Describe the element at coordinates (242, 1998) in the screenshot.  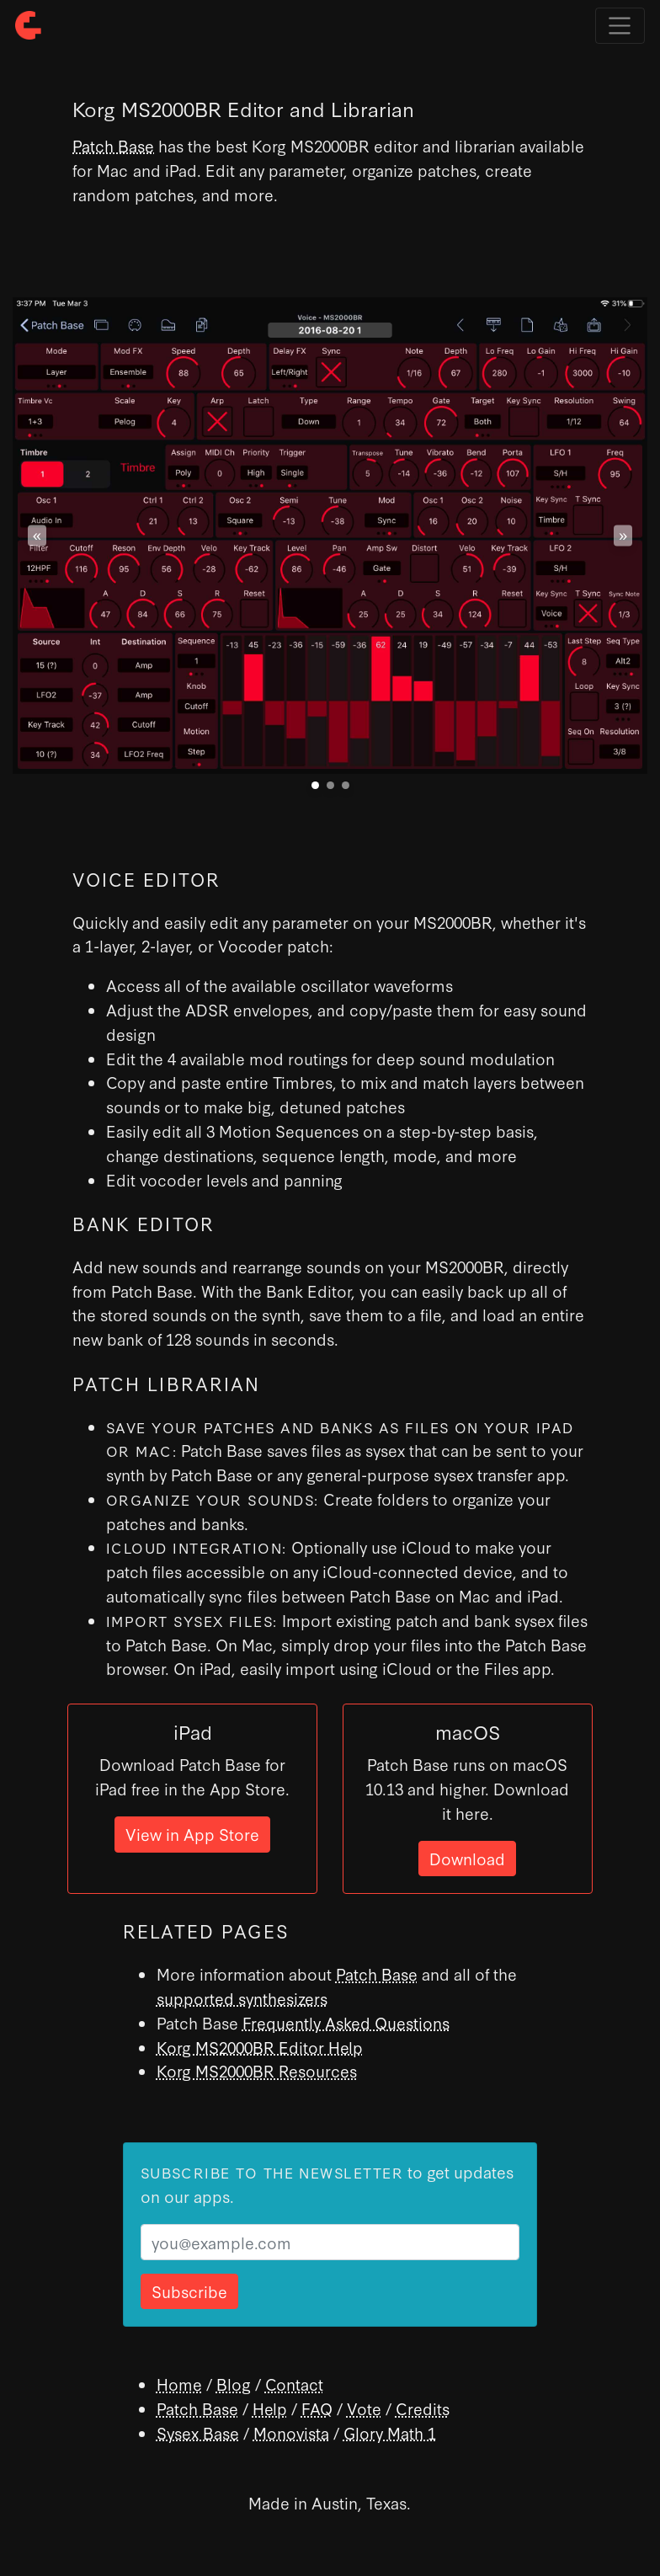
I see `supported synthesizers` at that location.